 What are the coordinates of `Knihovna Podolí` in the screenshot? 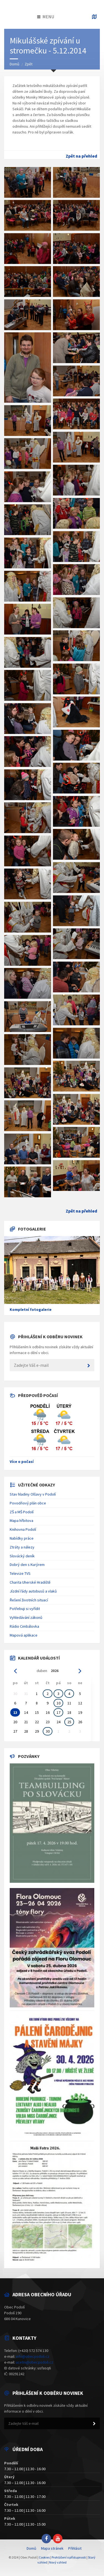 It's located at (23, 1529).